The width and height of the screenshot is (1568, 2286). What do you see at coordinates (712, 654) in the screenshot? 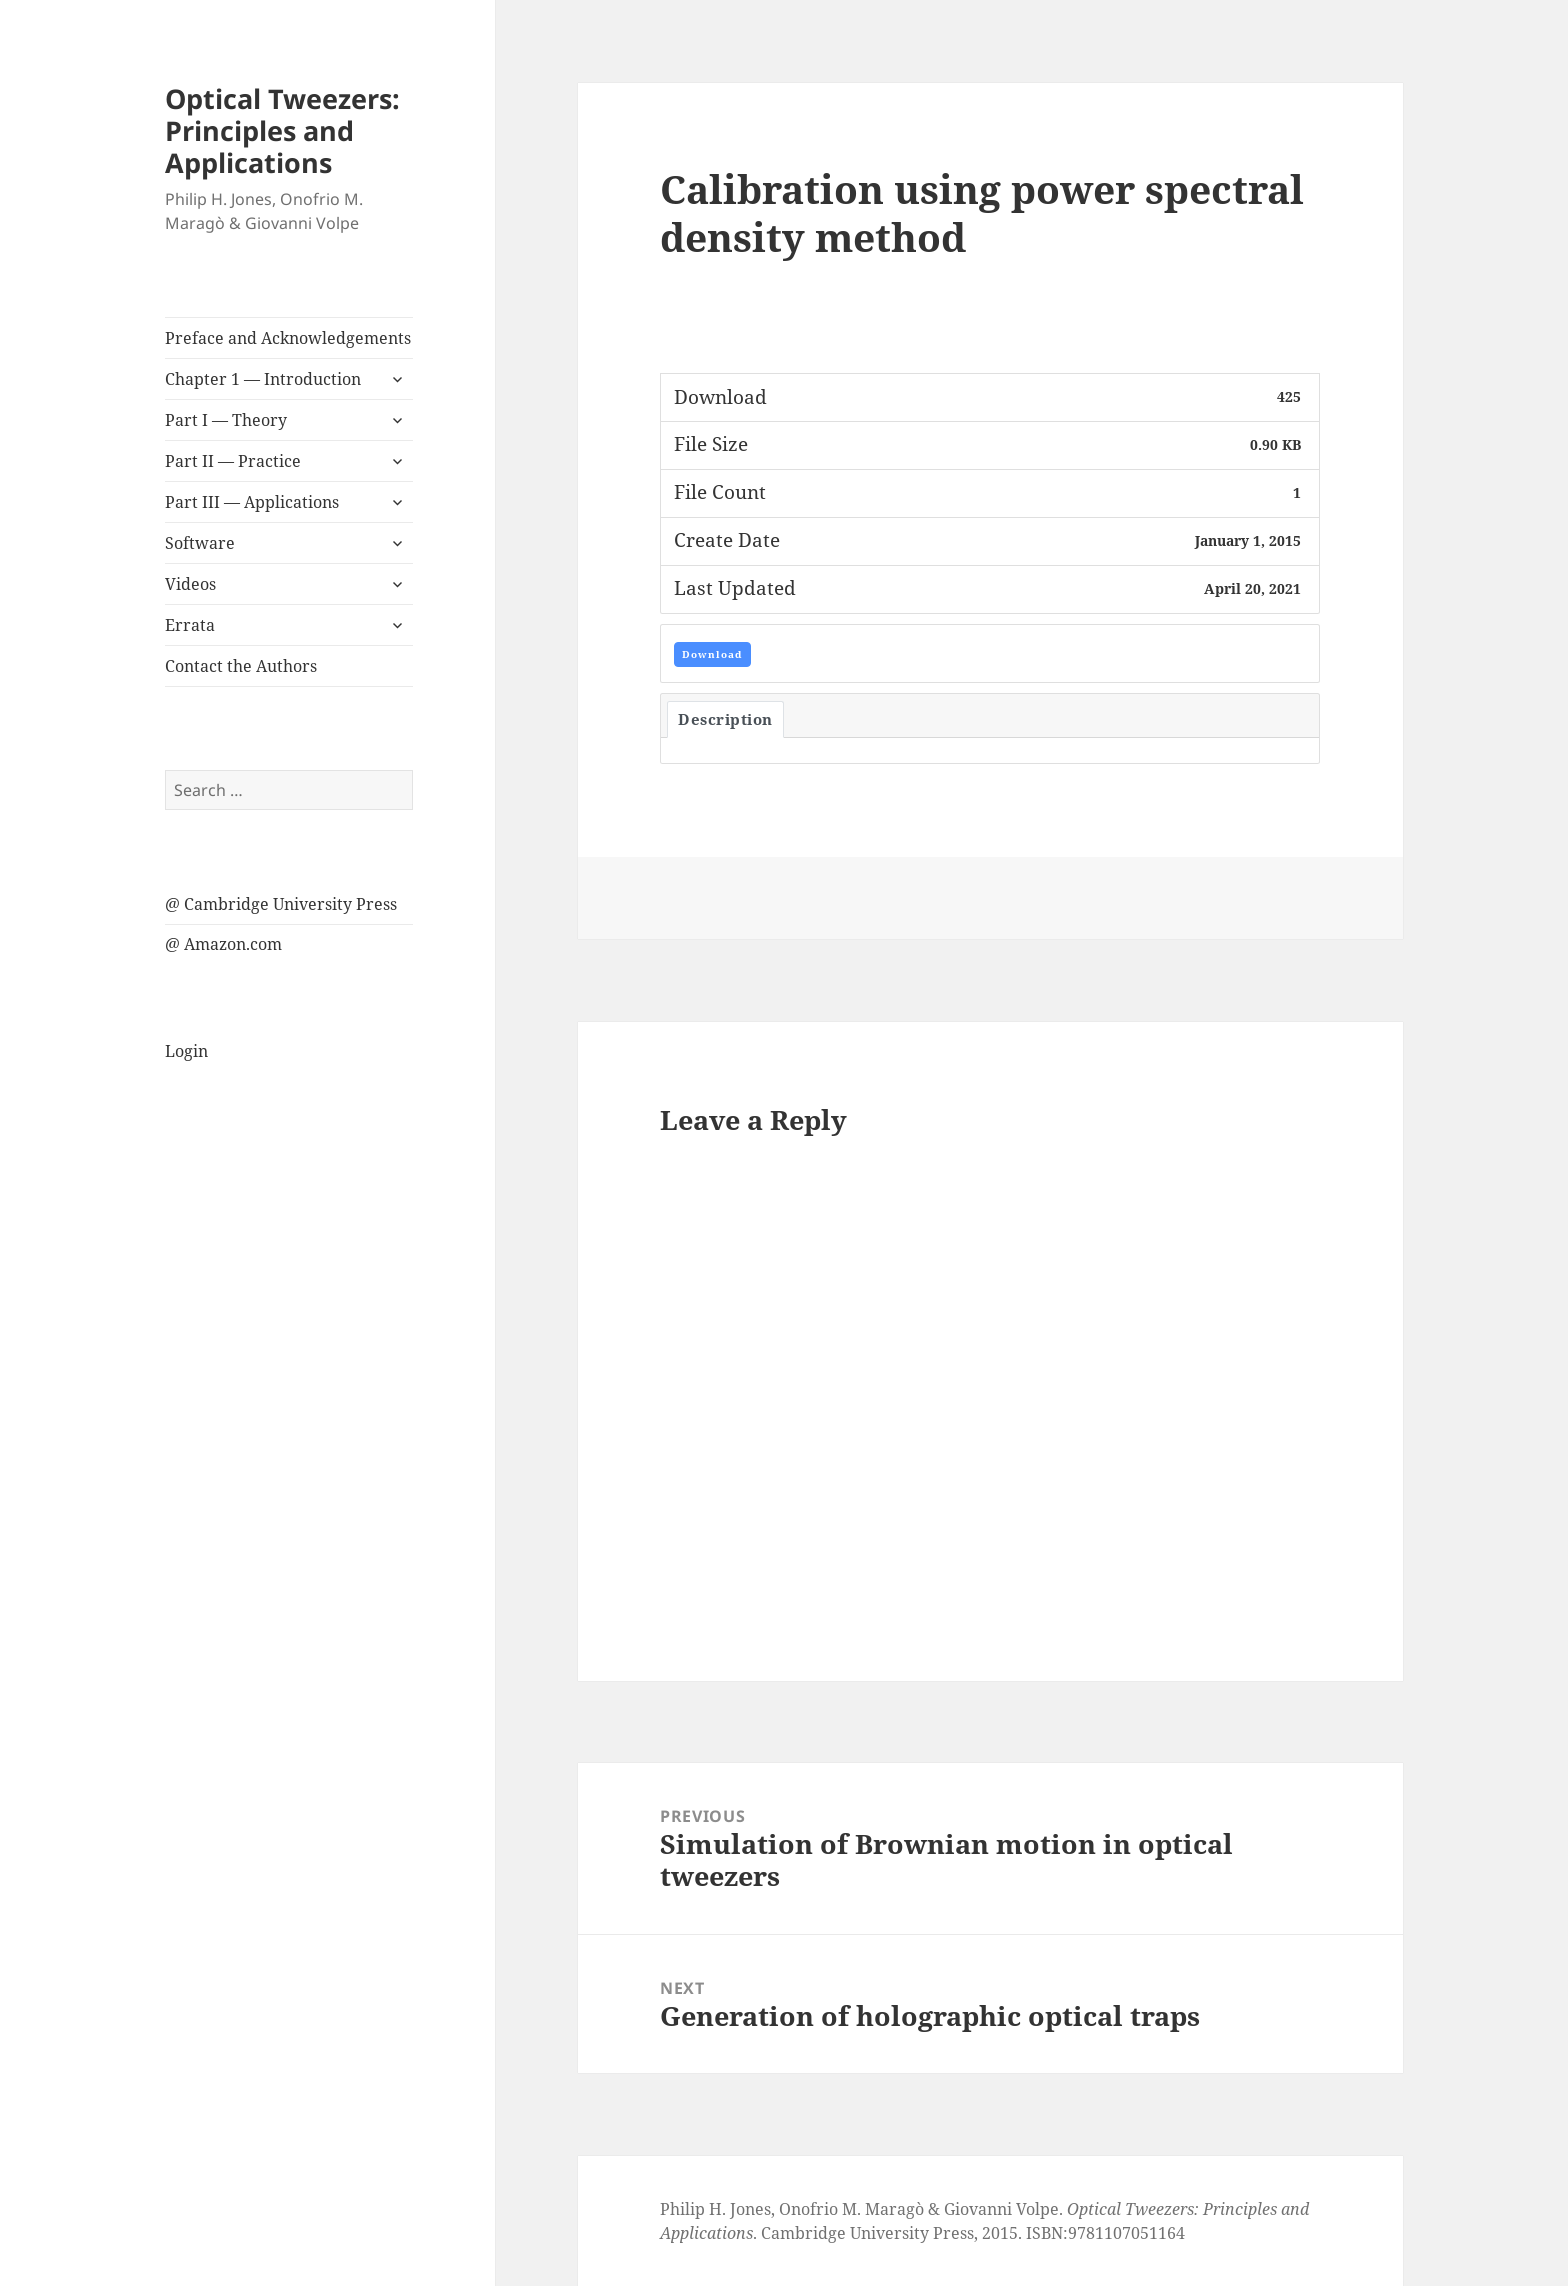
I see `Download` at bounding box center [712, 654].